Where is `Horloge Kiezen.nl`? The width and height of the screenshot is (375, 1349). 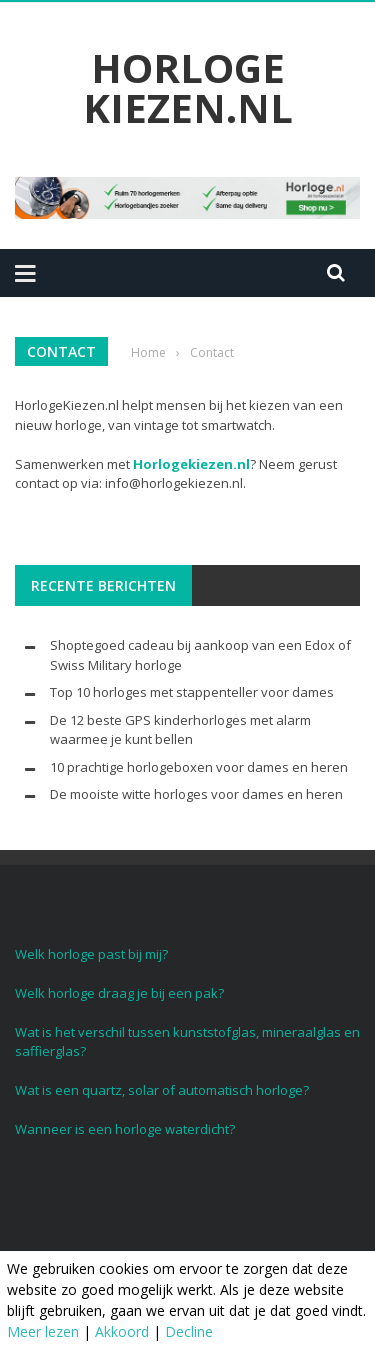 Horloge Kiezen.nl is located at coordinates (188, 88).